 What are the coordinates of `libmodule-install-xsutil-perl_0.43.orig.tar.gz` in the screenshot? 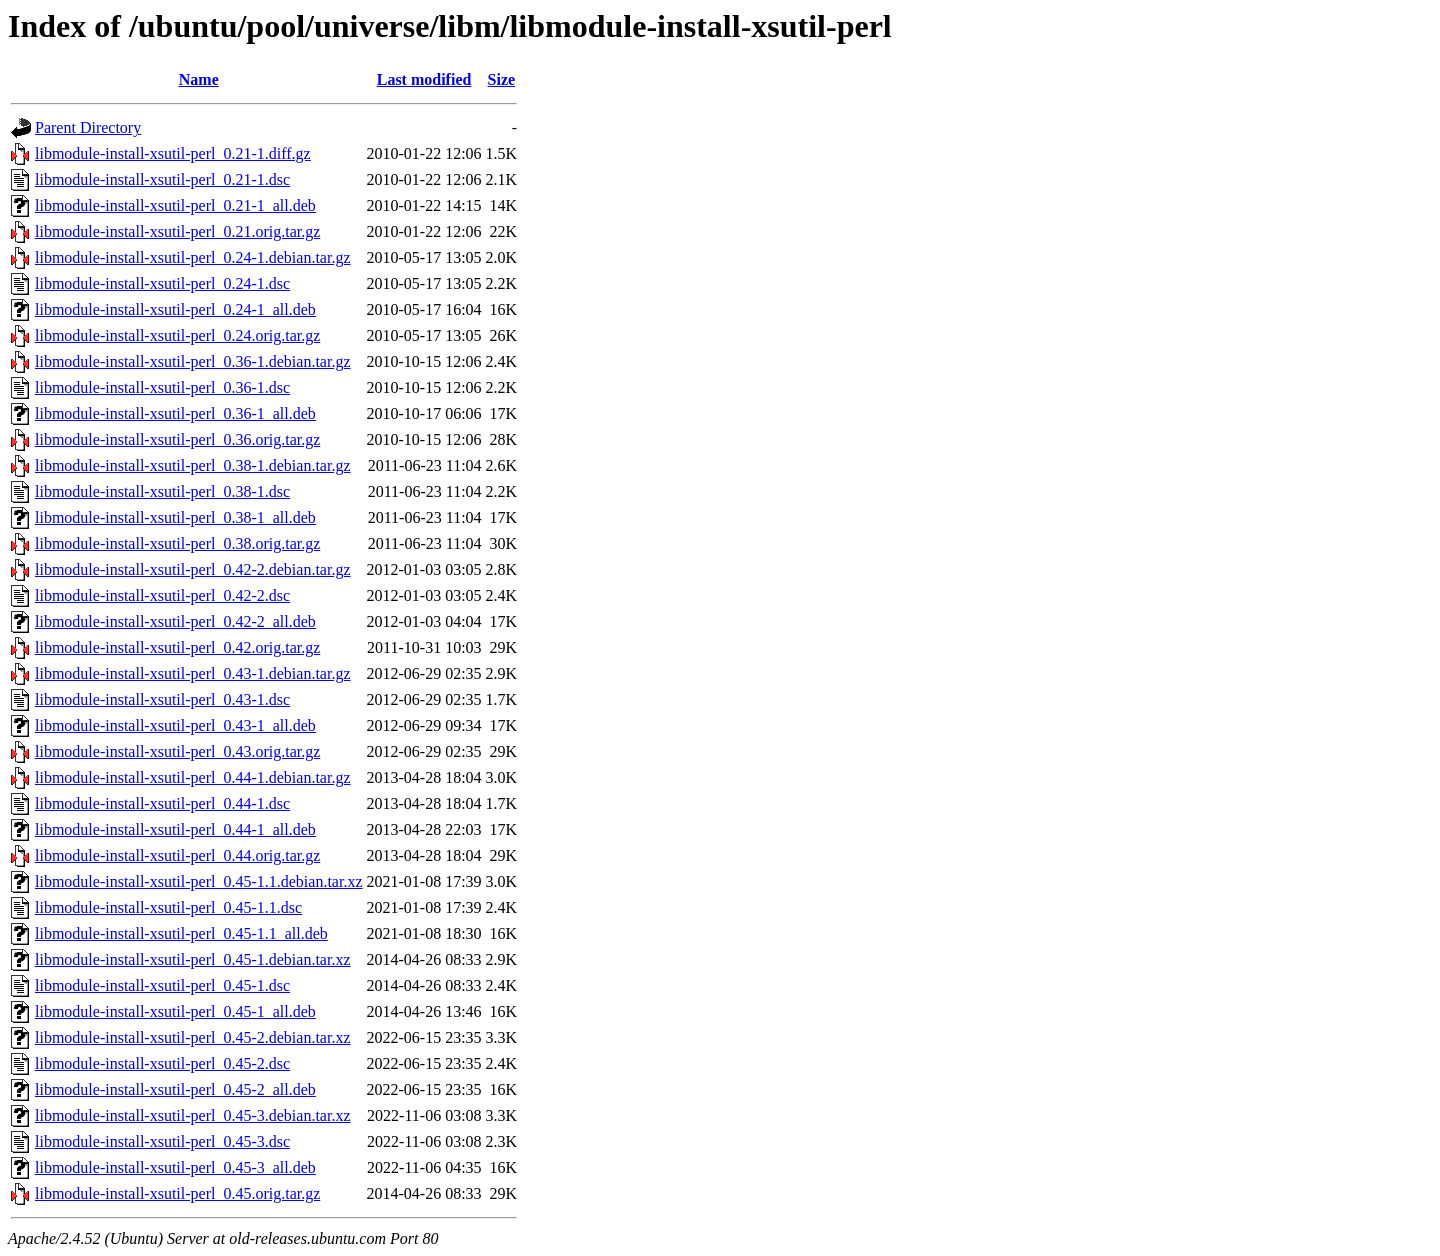 It's located at (177, 751).